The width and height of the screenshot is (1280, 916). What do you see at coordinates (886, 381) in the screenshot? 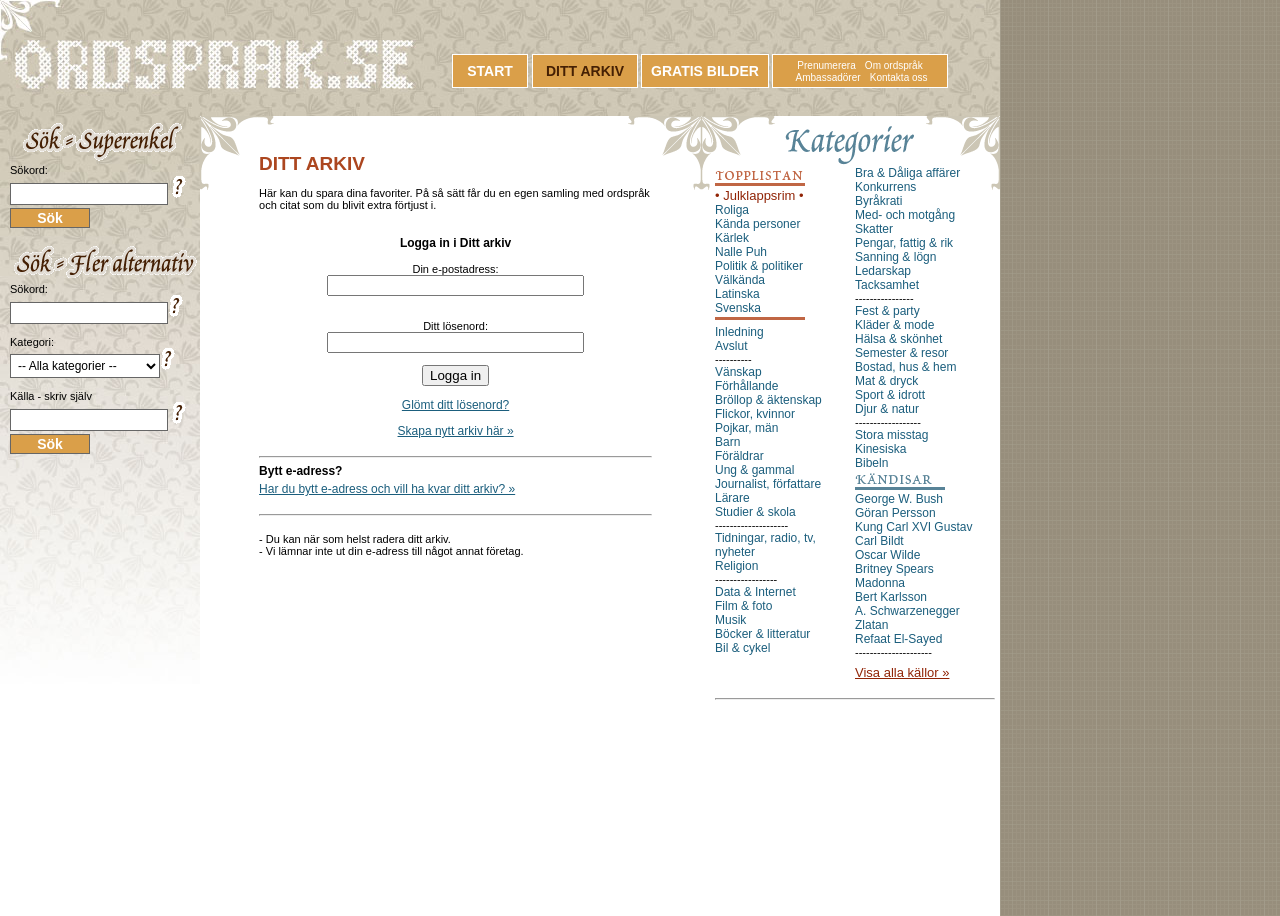
I see `Mat & dryck` at bounding box center [886, 381].